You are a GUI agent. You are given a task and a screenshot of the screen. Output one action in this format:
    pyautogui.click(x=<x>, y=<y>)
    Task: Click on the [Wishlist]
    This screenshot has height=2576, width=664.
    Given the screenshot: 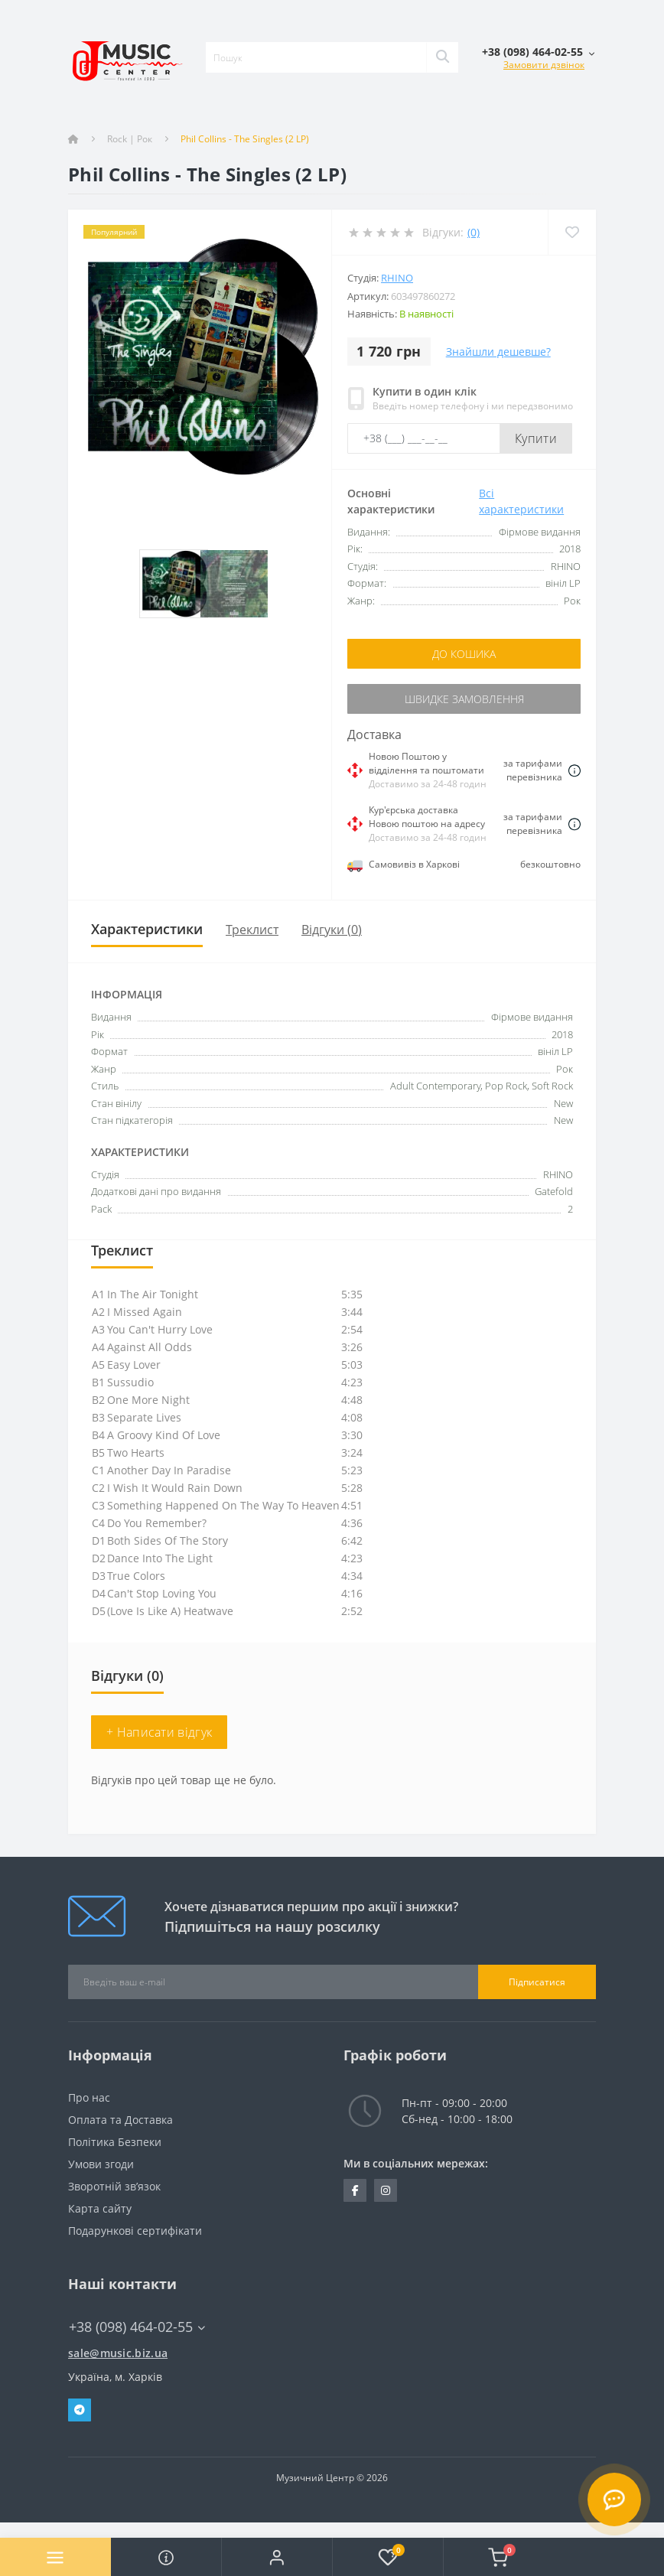 What is the action you would take?
    pyautogui.click(x=572, y=232)
    